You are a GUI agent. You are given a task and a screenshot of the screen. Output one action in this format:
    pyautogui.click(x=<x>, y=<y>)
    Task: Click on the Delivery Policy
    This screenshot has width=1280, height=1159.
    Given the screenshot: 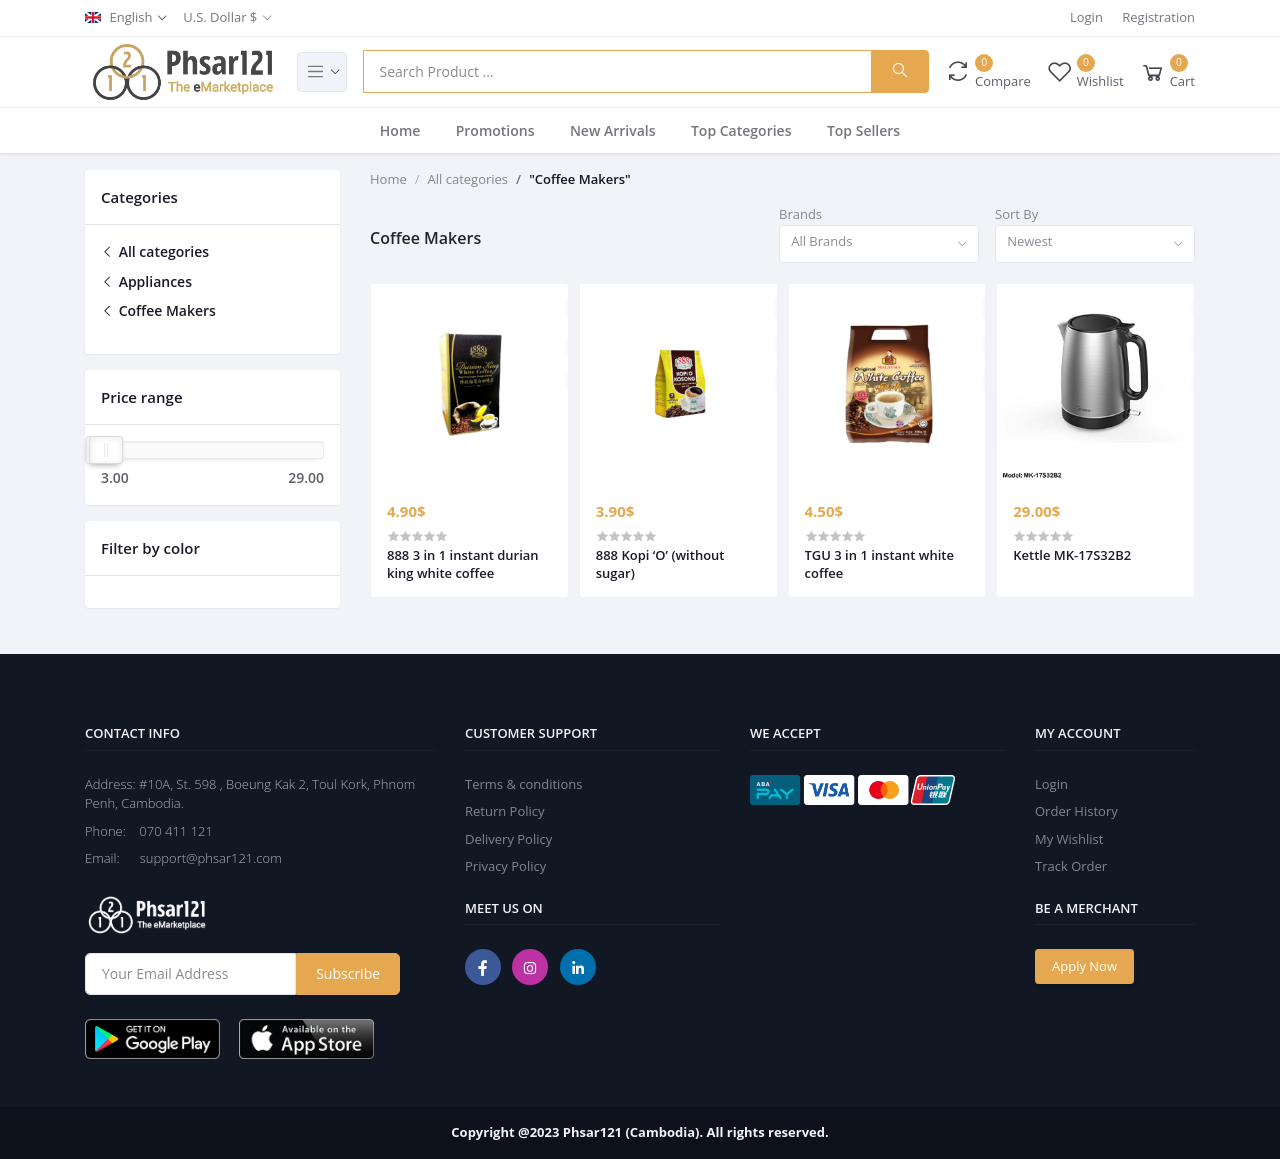 What is the action you would take?
    pyautogui.click(x=508, y=839)
    